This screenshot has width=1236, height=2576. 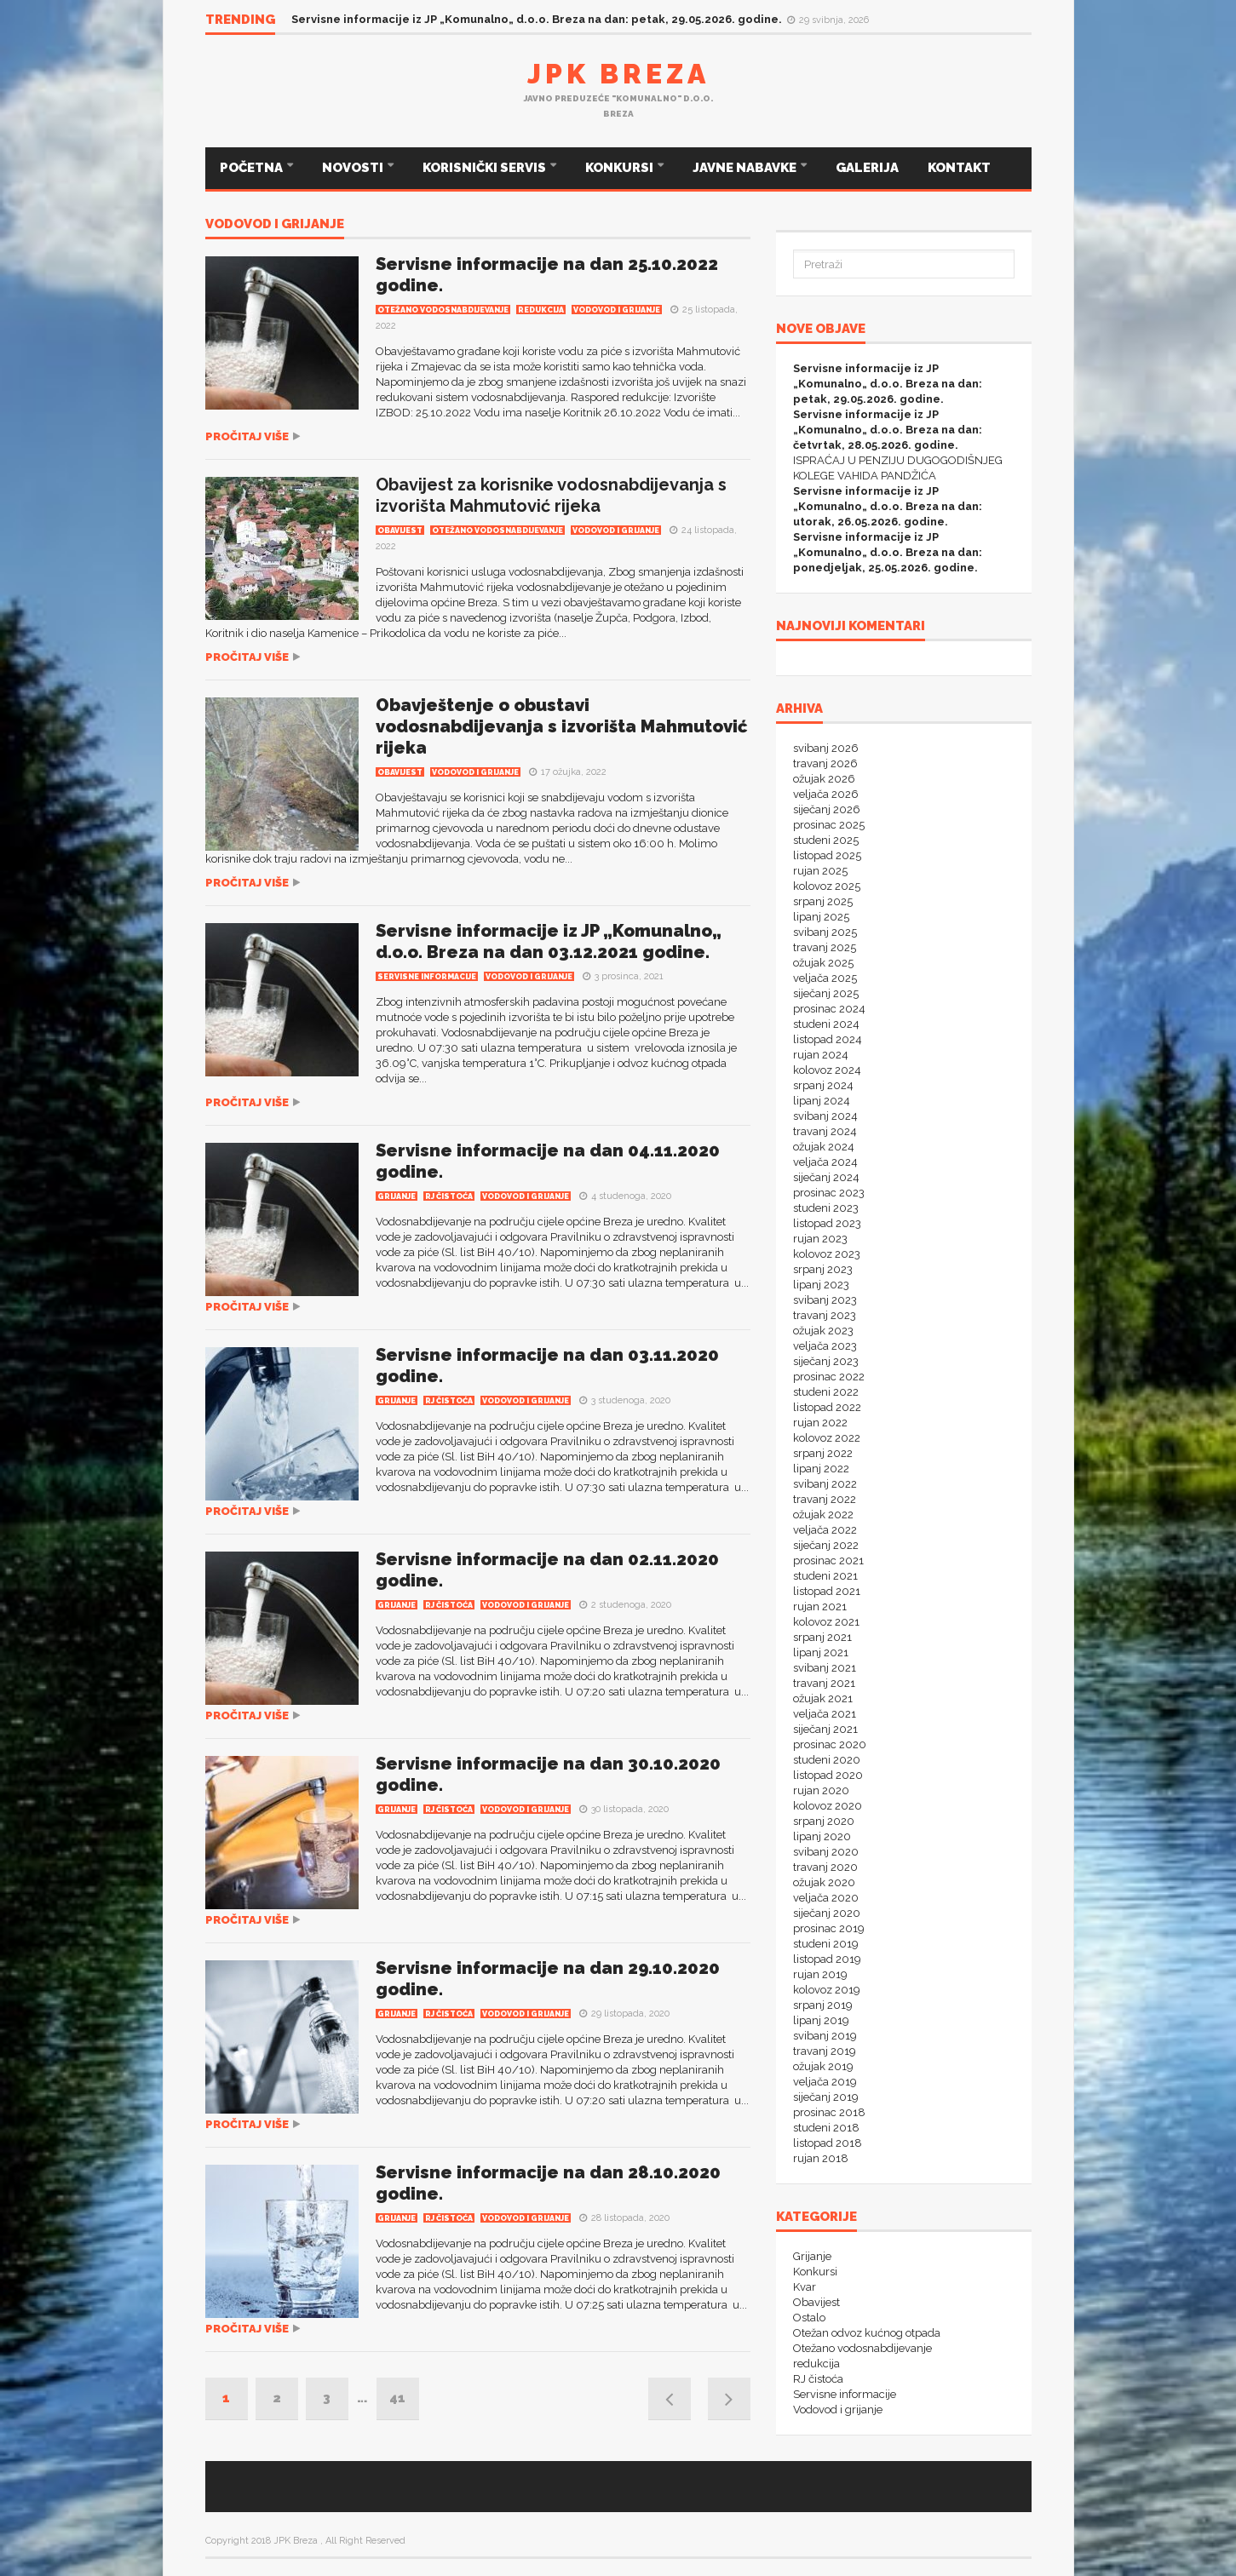 I want to click on listopad 2020, so click(x=828, y=1775).